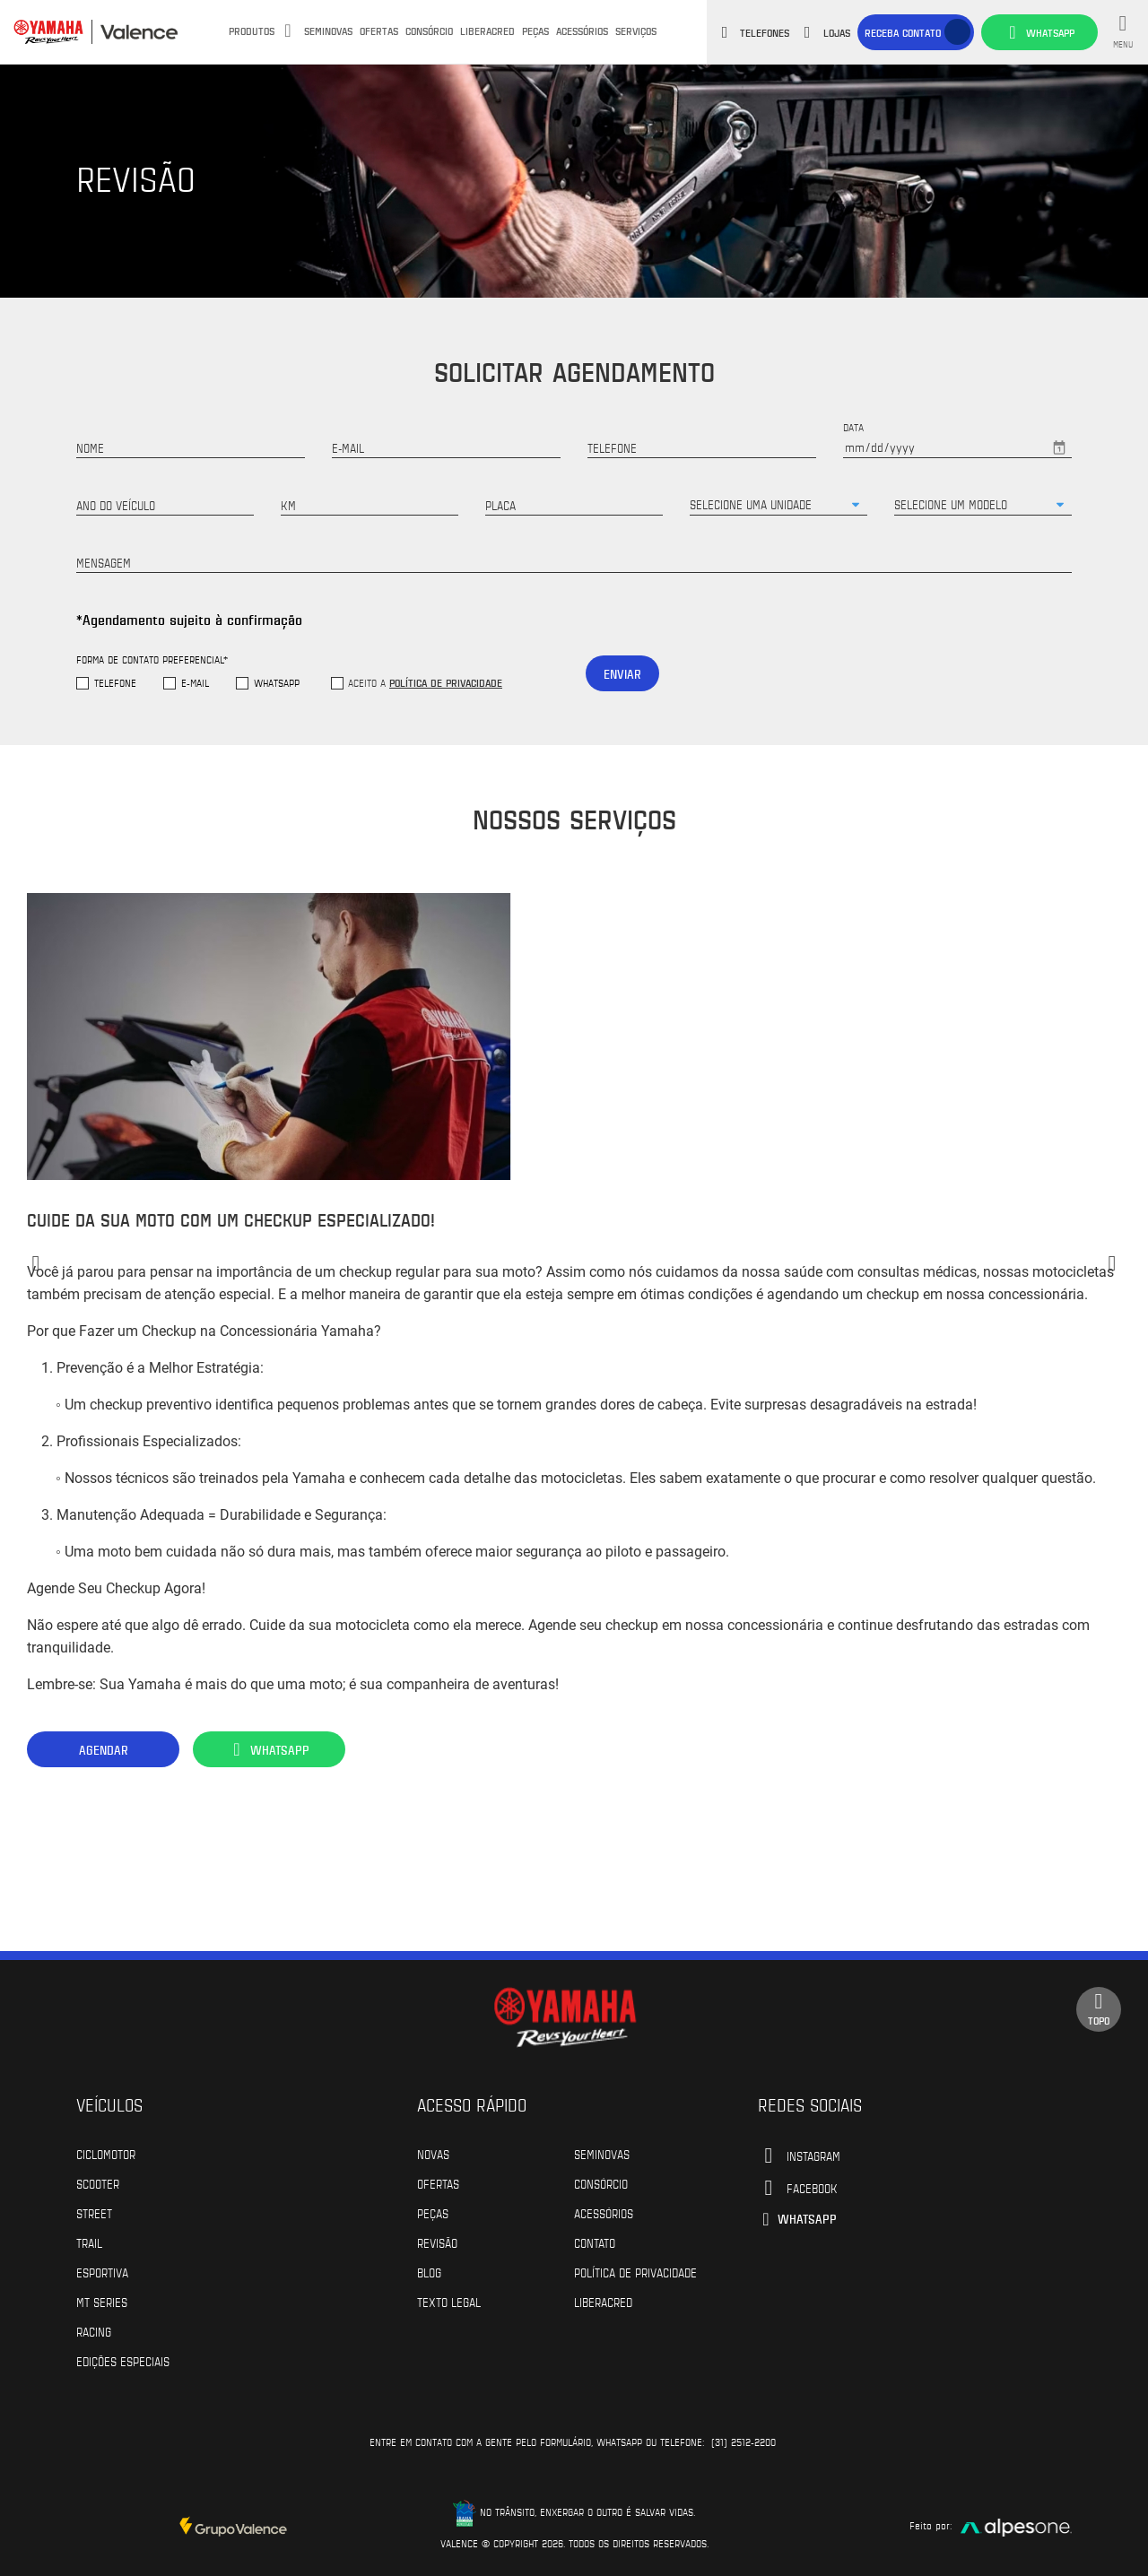 Image resolution: width=1148 pixels, height=2576 pixels. Describe the element at coordinates (277, 683) in the screenshot. I see `WhatsApp` at that location.